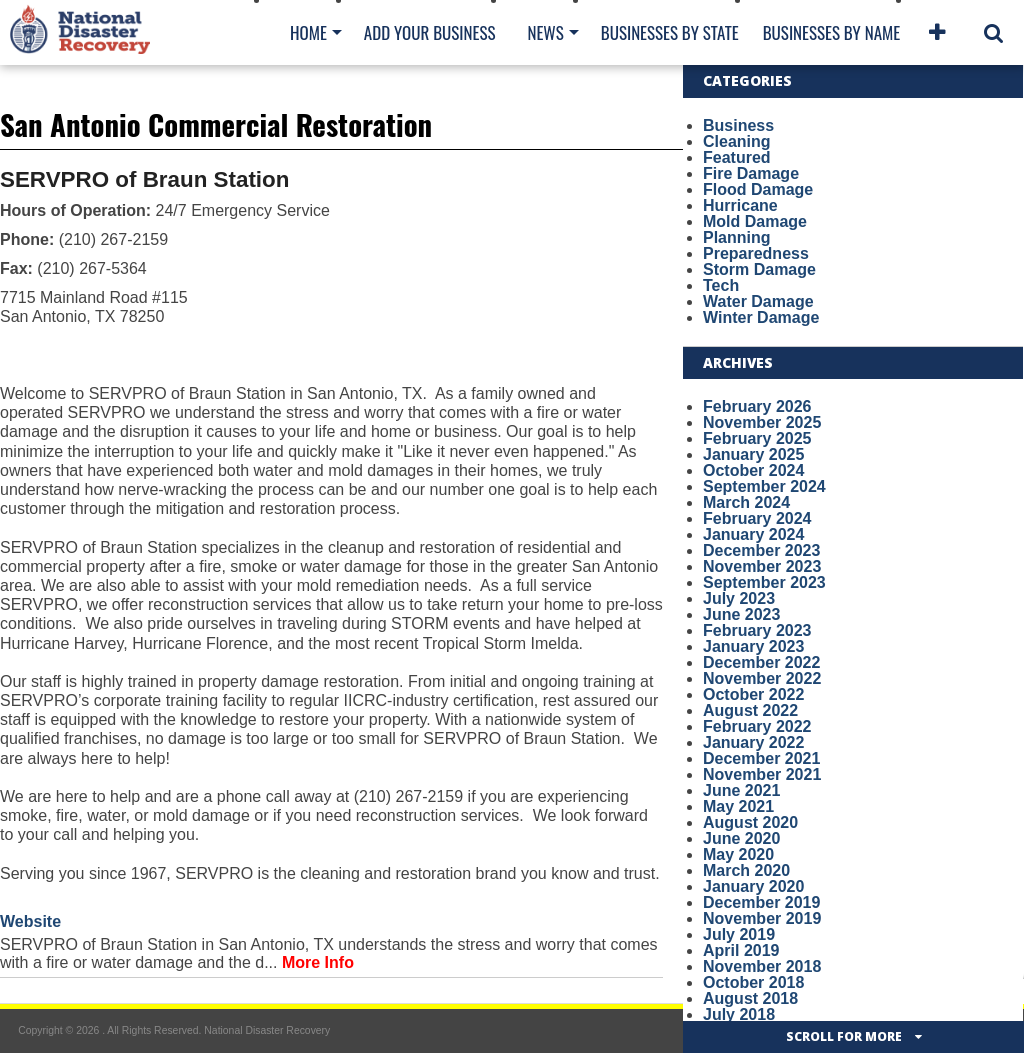 Image resolution: width=1024 pixels, height=1053 pixels. I want to click on March 2024, so click(746, 502).